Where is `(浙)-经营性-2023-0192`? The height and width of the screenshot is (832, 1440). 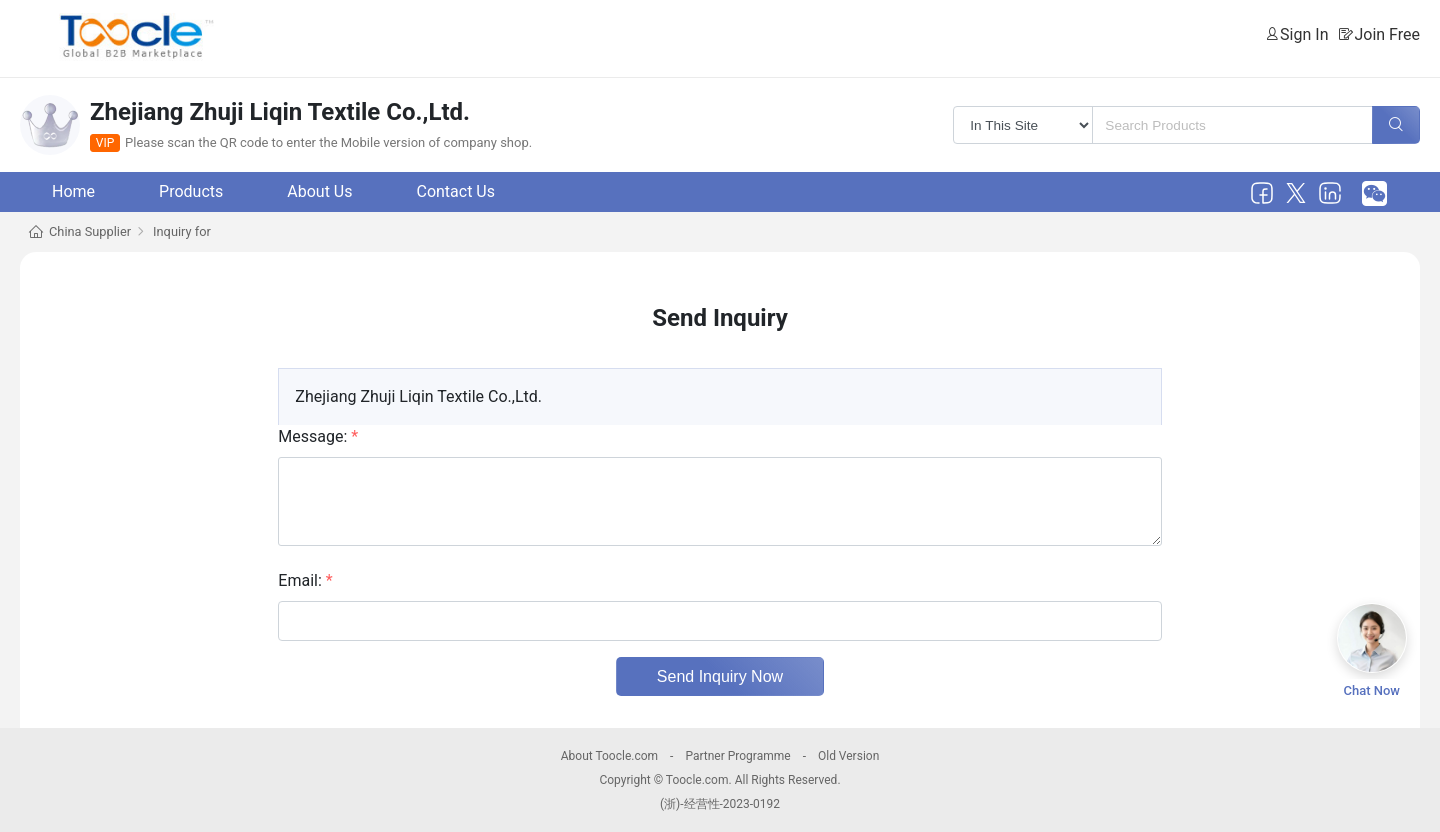
(浙)-经营性-2023-0192 is located at coordinates (720, 804).